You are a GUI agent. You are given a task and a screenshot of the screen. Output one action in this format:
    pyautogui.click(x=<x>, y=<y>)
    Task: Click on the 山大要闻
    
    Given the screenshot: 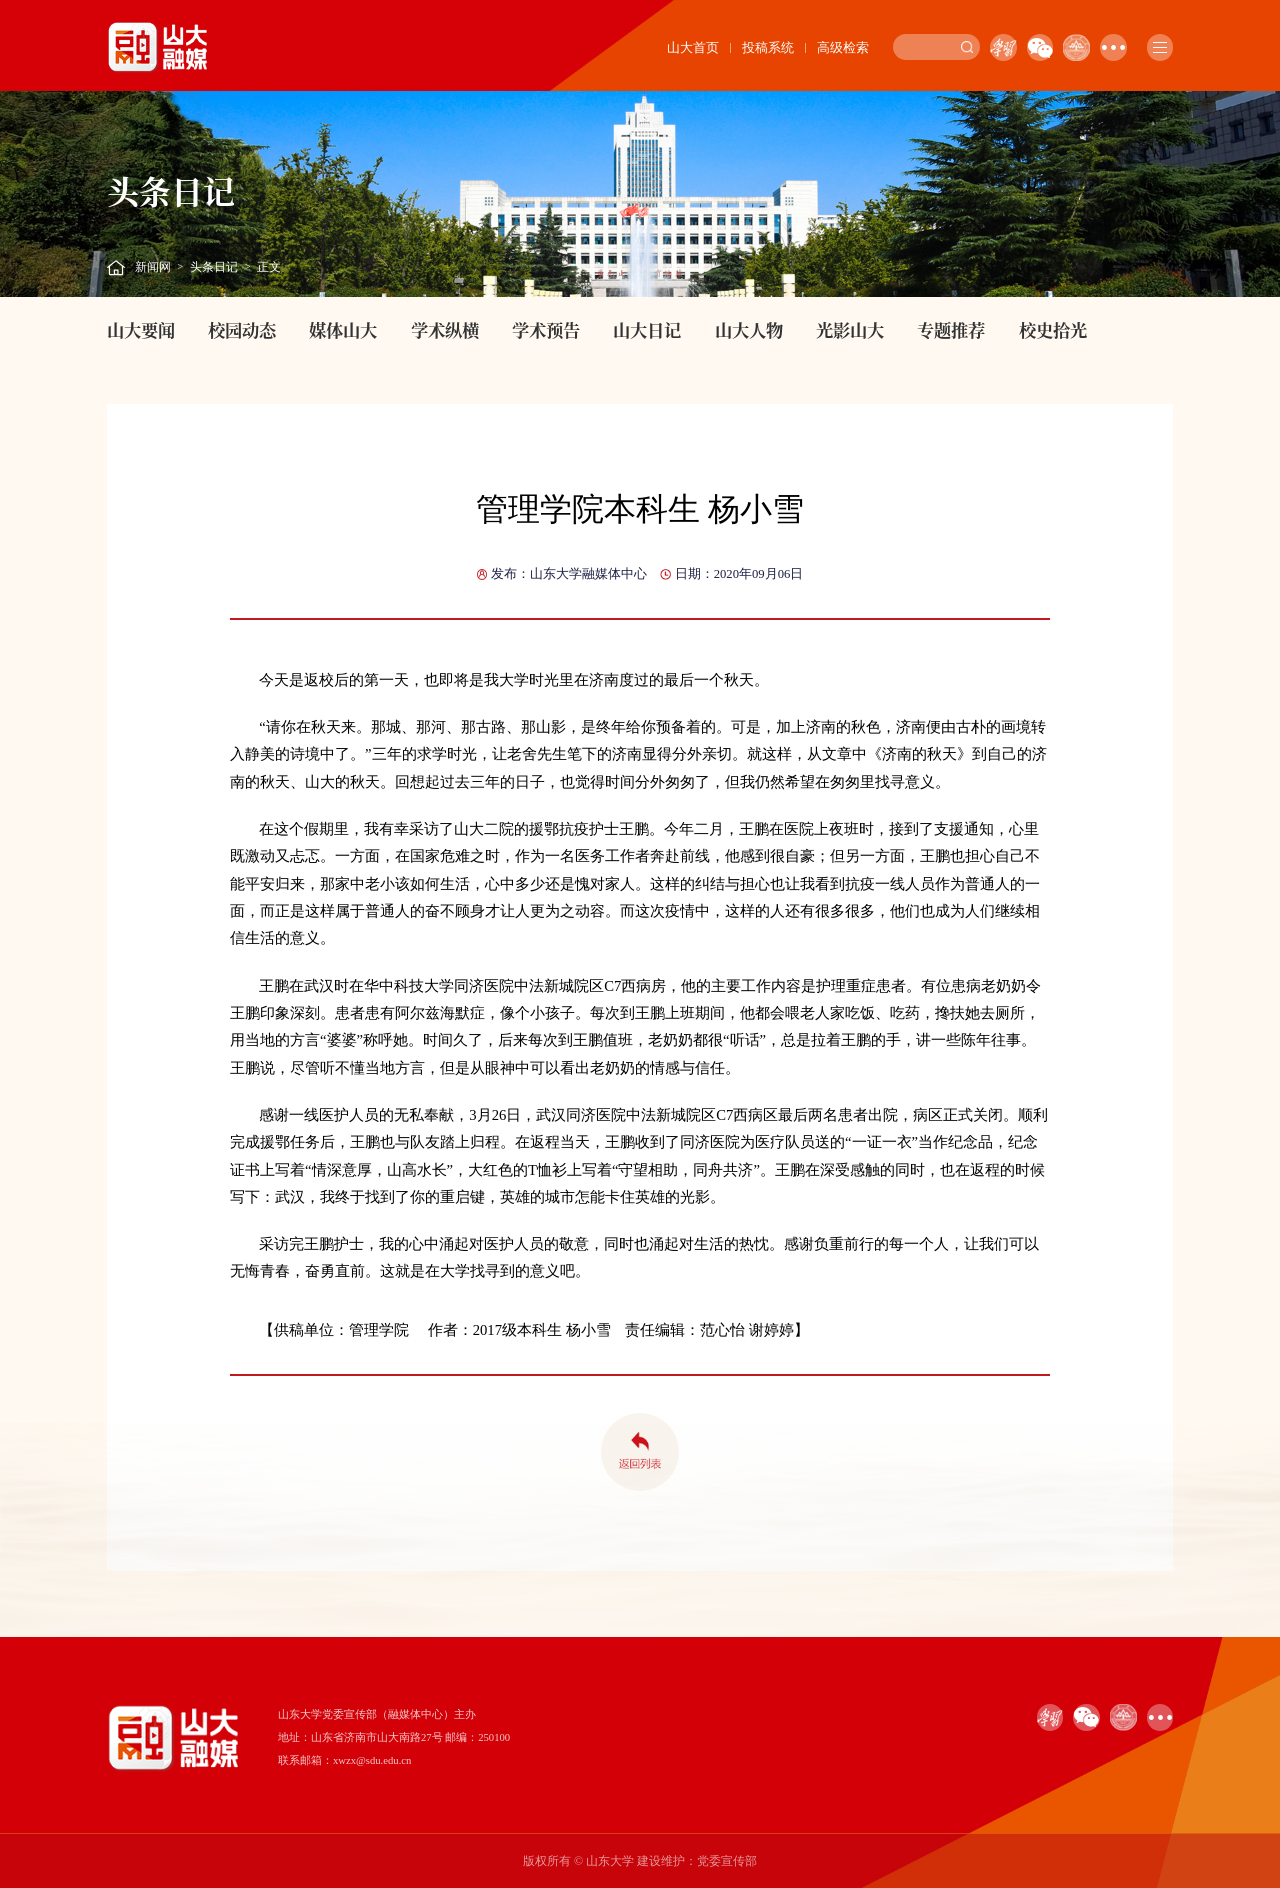 What is the action you would take?
    pyautogui.click(x=141, y=329)
    